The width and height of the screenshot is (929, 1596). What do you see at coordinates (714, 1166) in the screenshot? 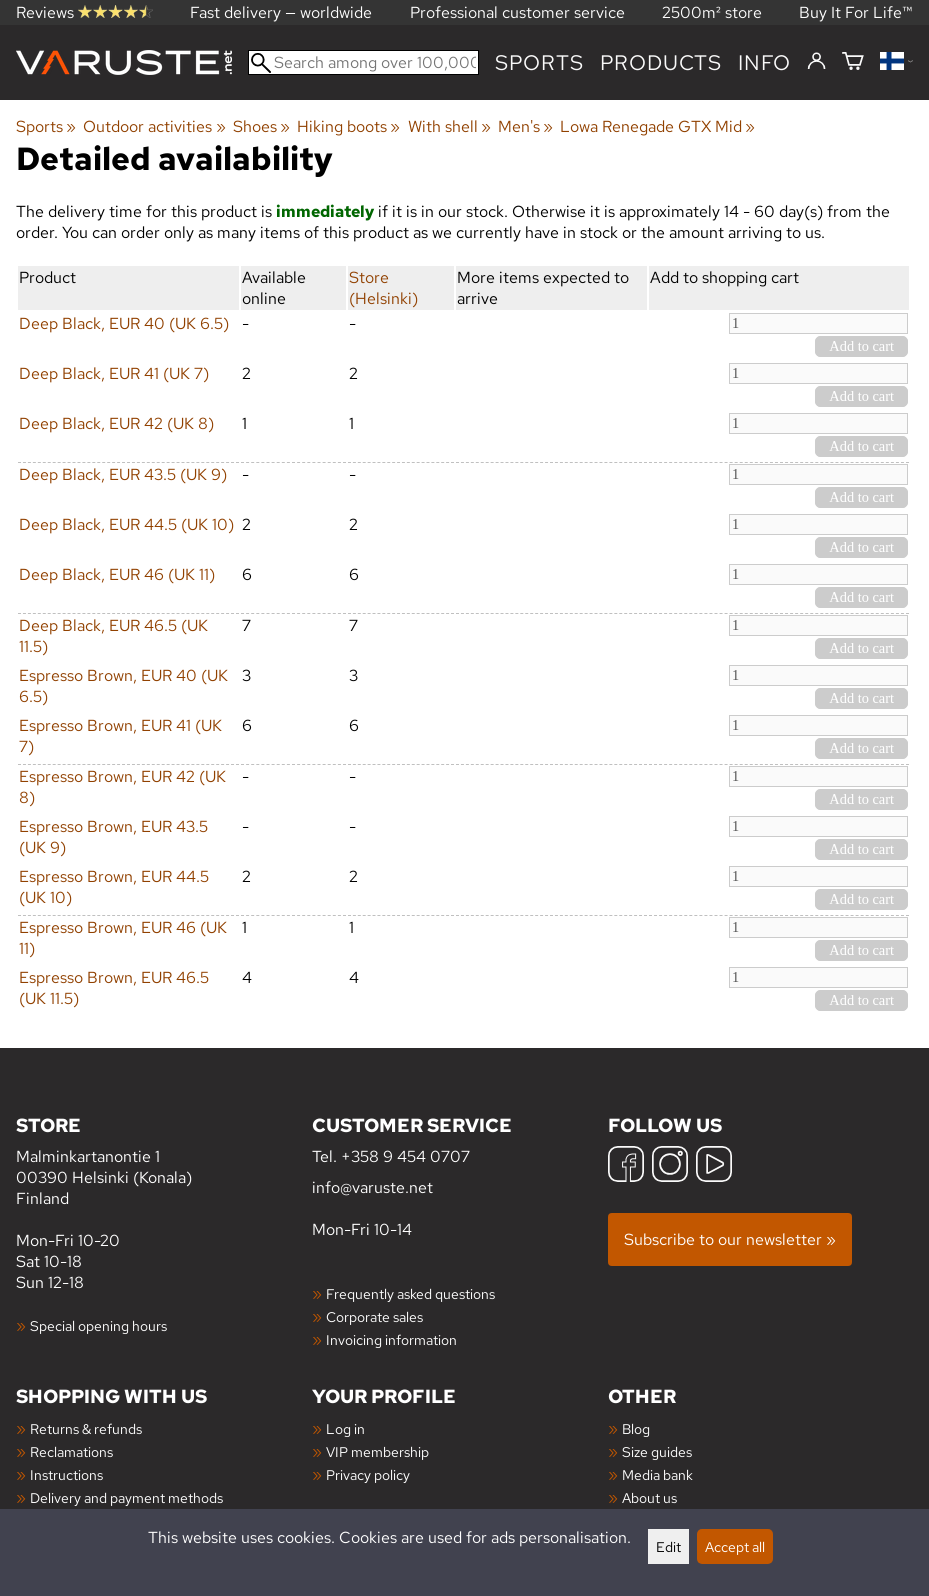
I see `[YouTube]` at bounding box center [714, 1166].